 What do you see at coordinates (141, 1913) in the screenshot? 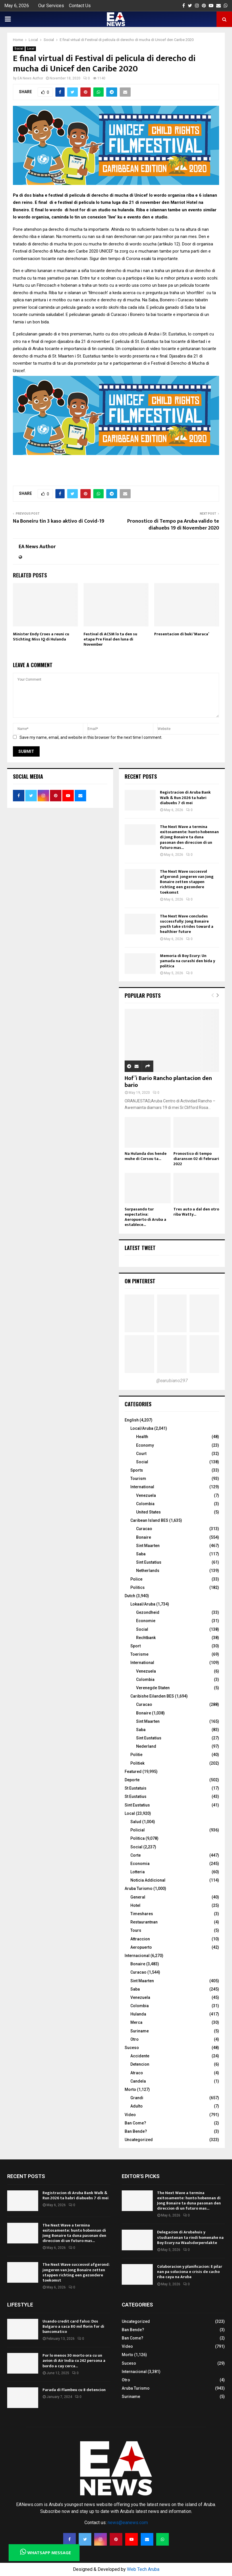
I see `Timeshares` at bounding box center [141, 1913].